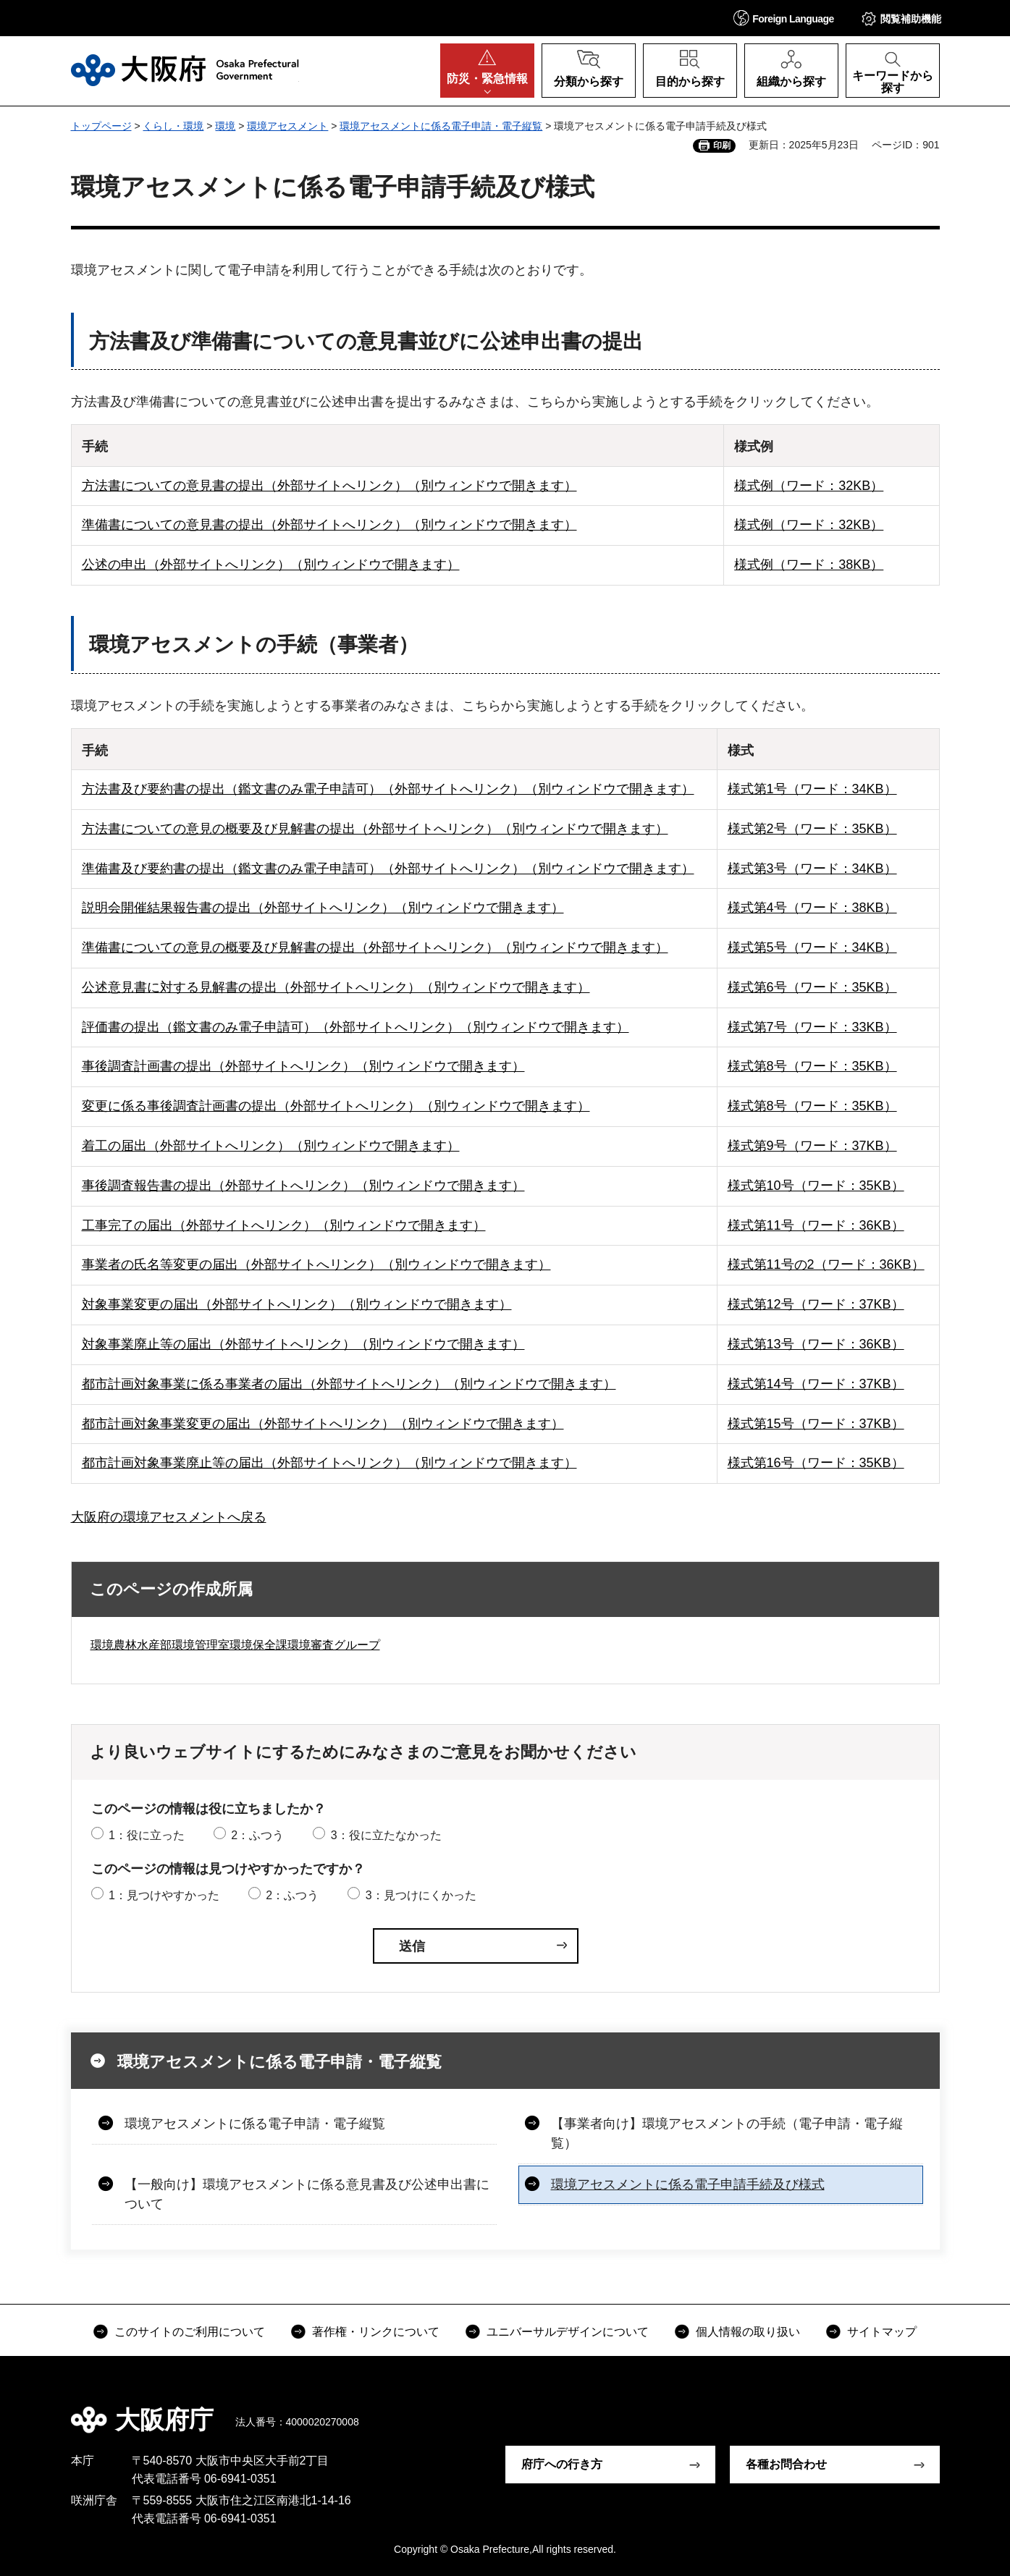  I want to click on 環境, so click(225, 126).